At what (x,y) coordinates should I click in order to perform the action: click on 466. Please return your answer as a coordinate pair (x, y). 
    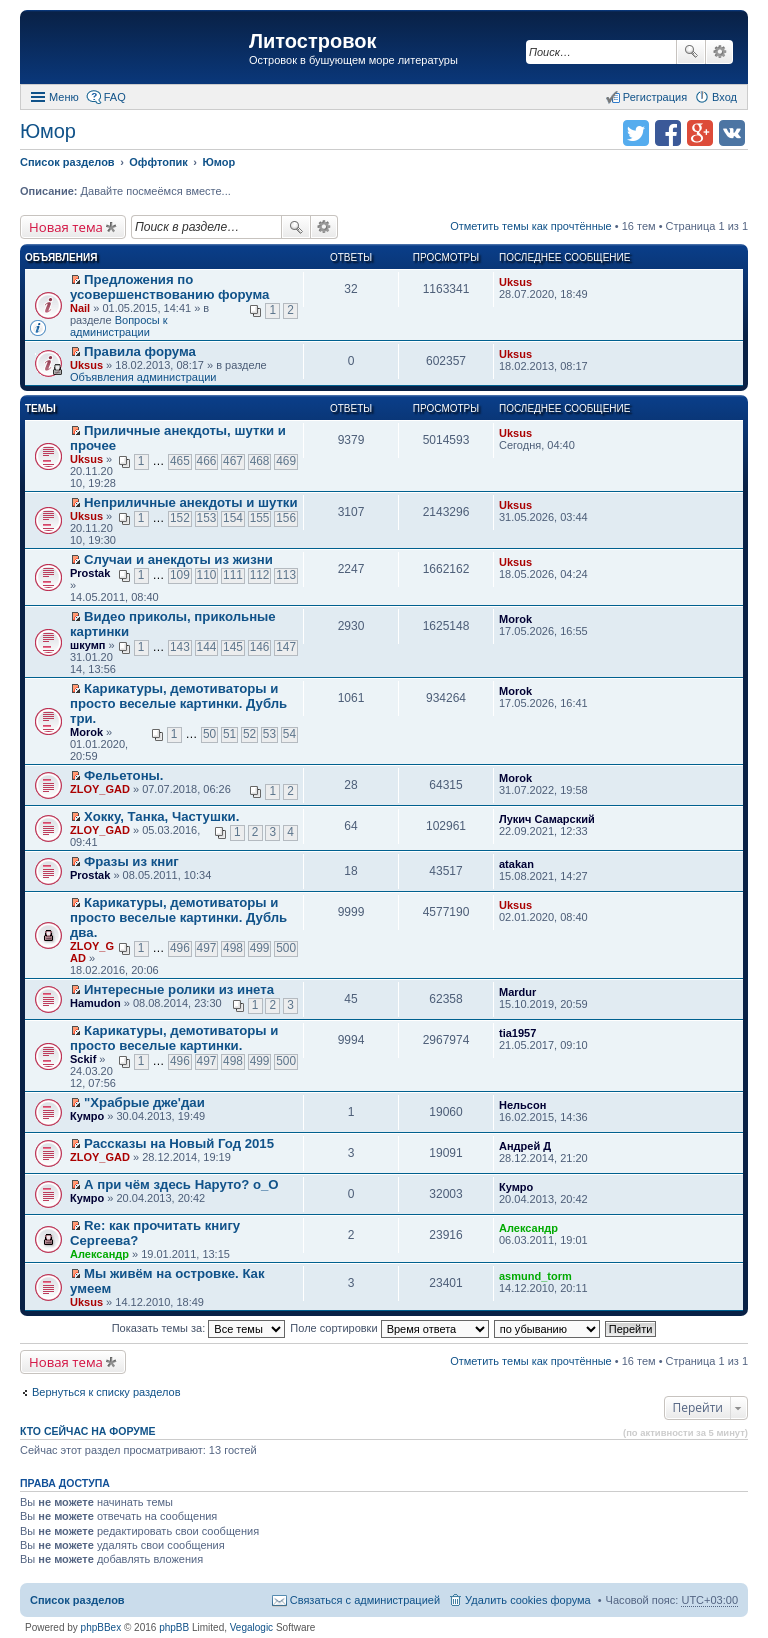
    Looking at the image, I should click on (207, 461).